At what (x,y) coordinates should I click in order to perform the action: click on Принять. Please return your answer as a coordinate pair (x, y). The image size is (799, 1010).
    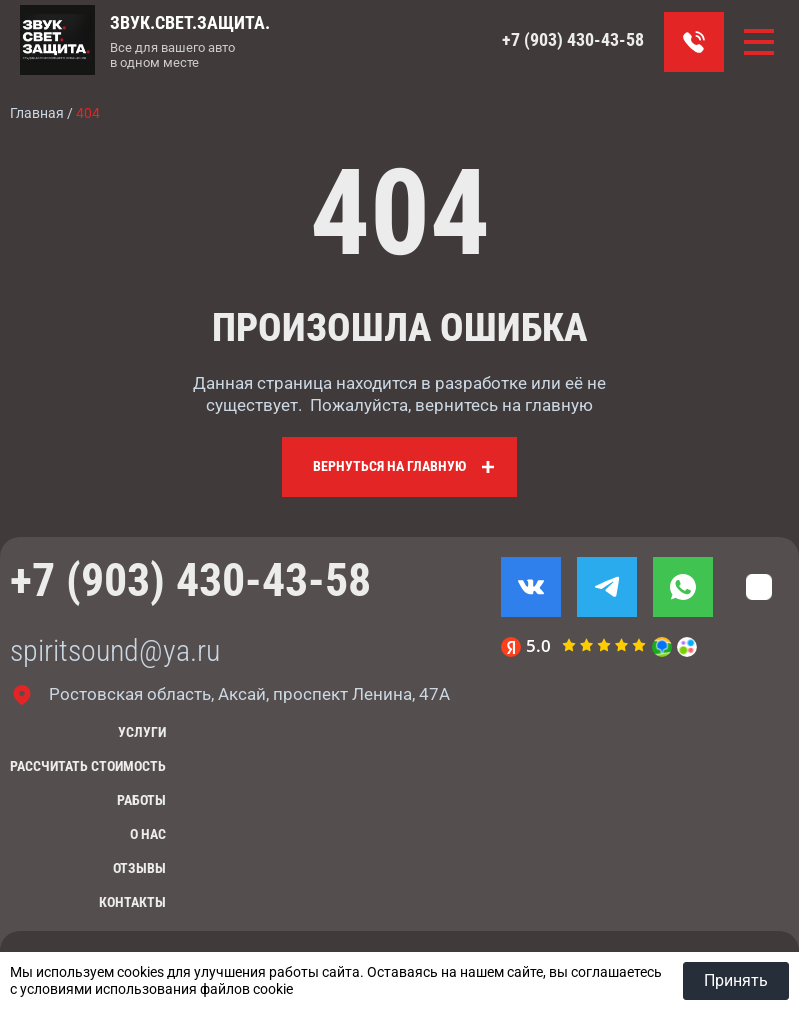
    Looking at the image, I should click on (736, 980).